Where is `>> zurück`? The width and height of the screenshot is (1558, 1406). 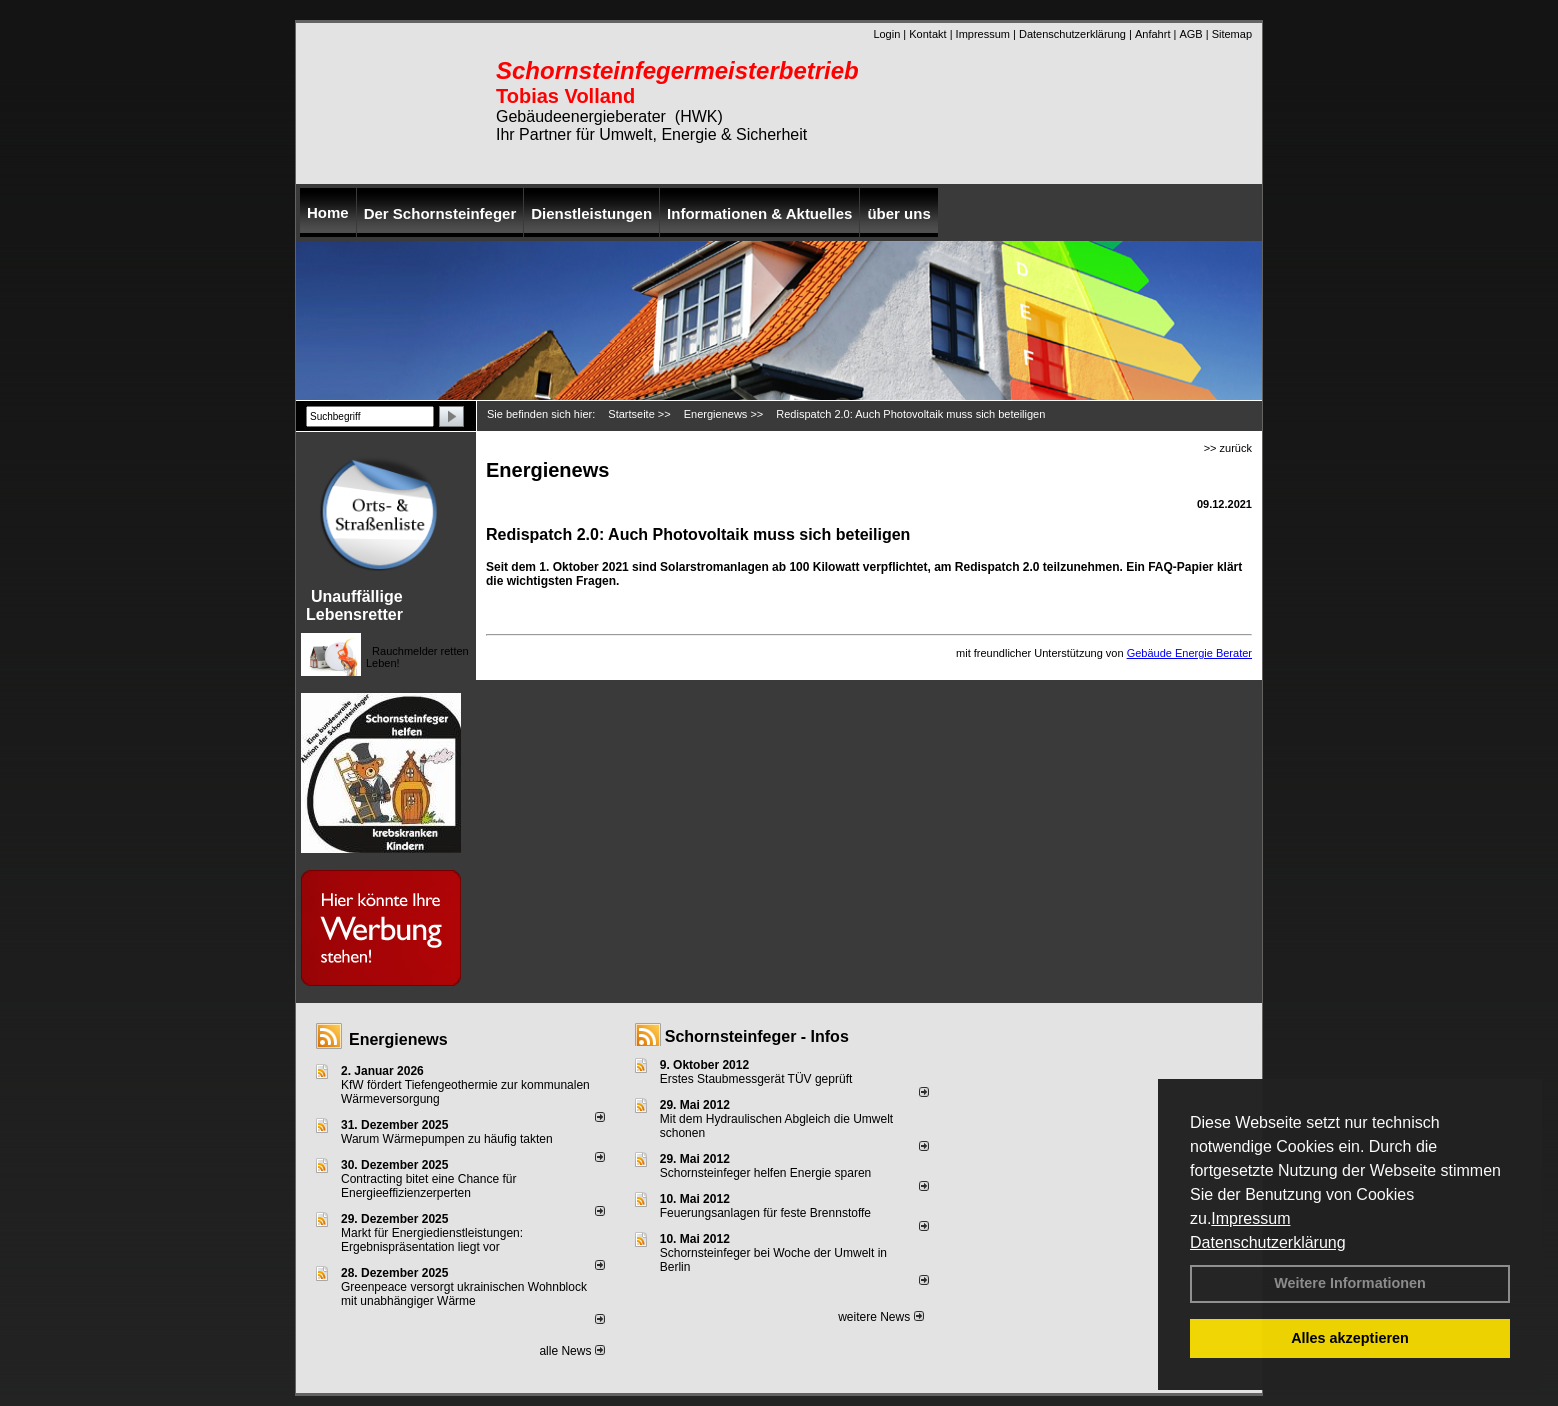
>> zurück is located at coordinates (1228, 448).